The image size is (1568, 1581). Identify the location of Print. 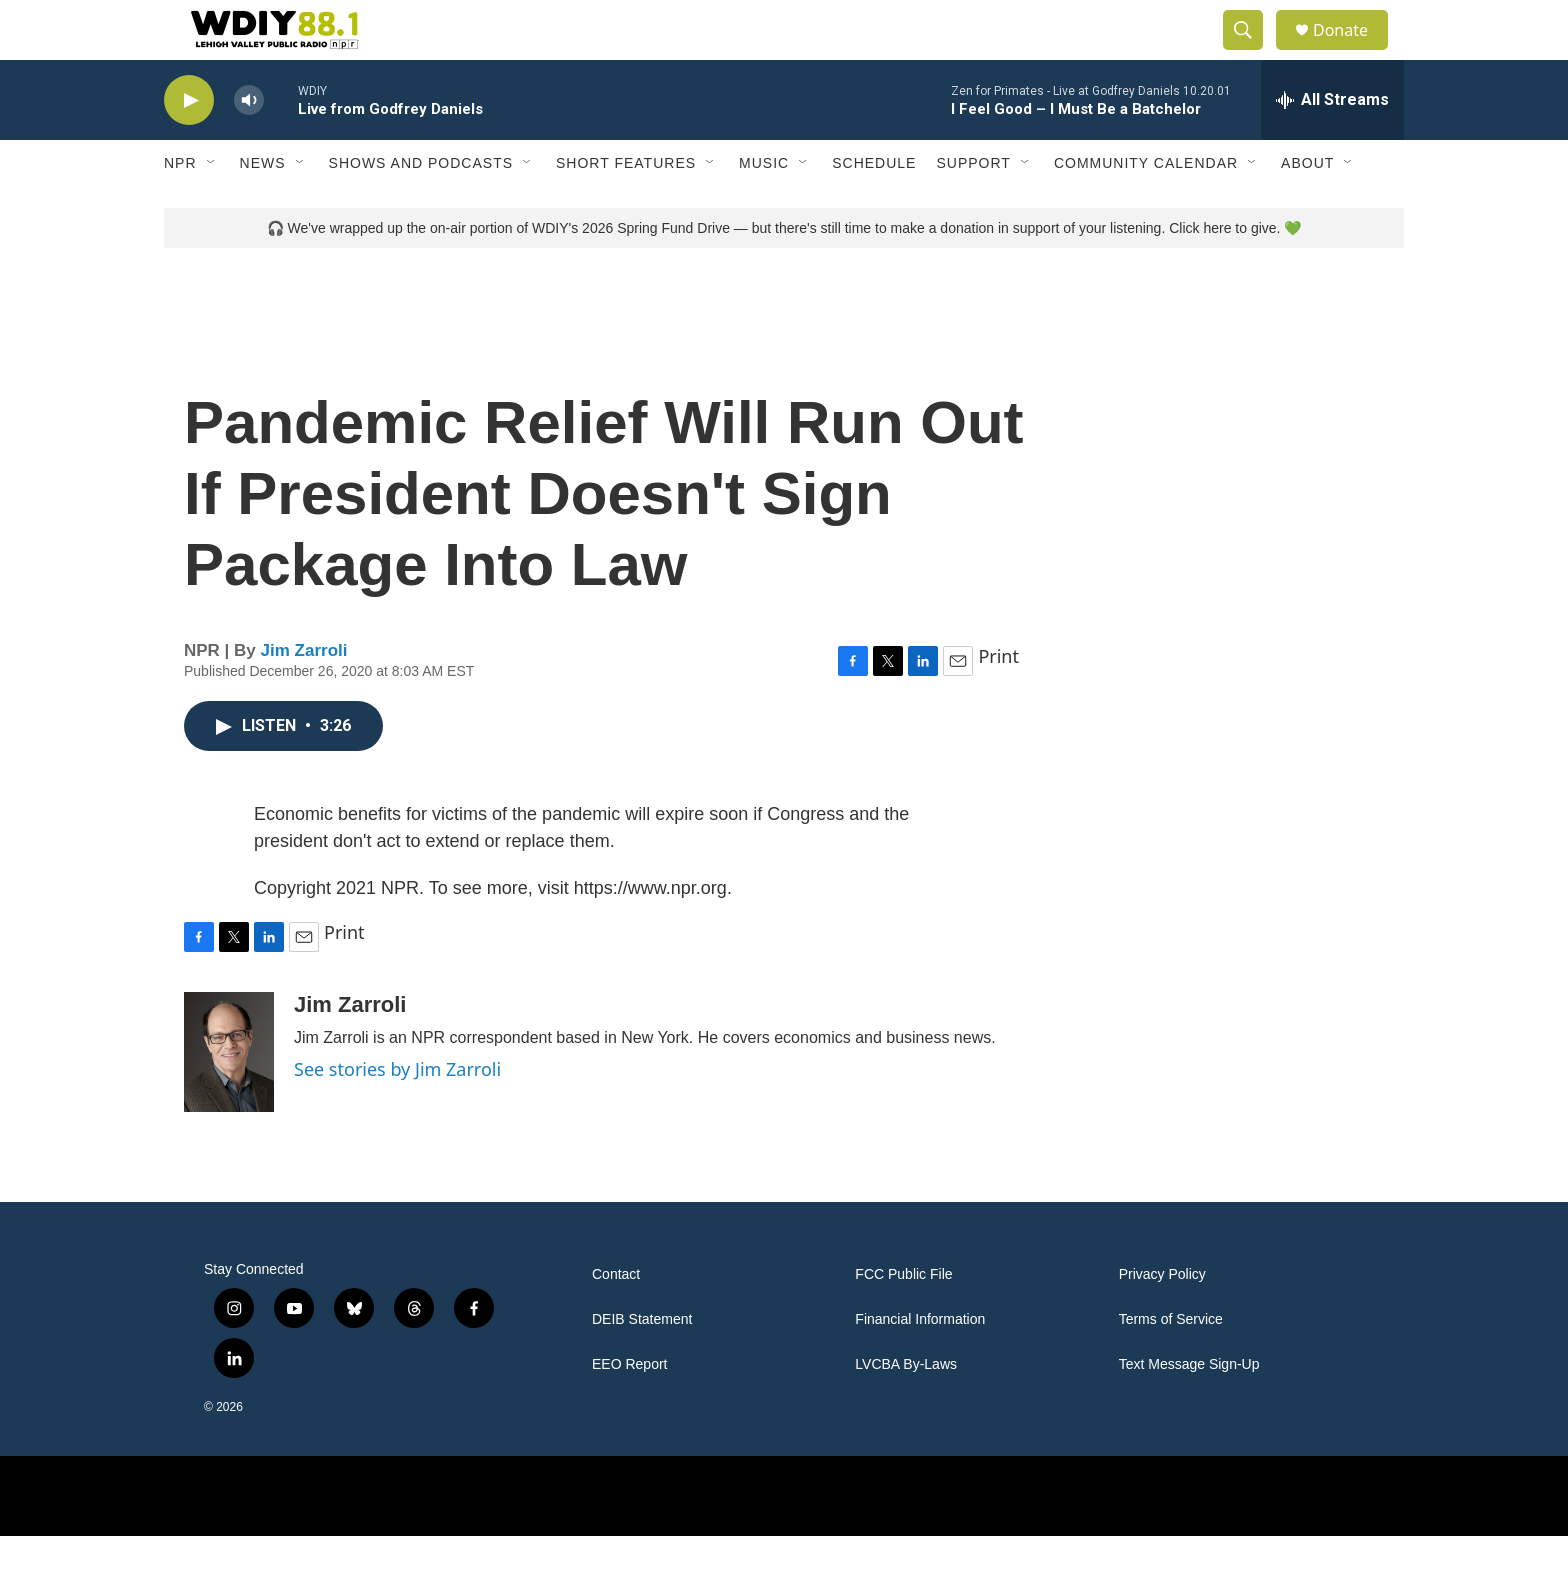
(998, 701).